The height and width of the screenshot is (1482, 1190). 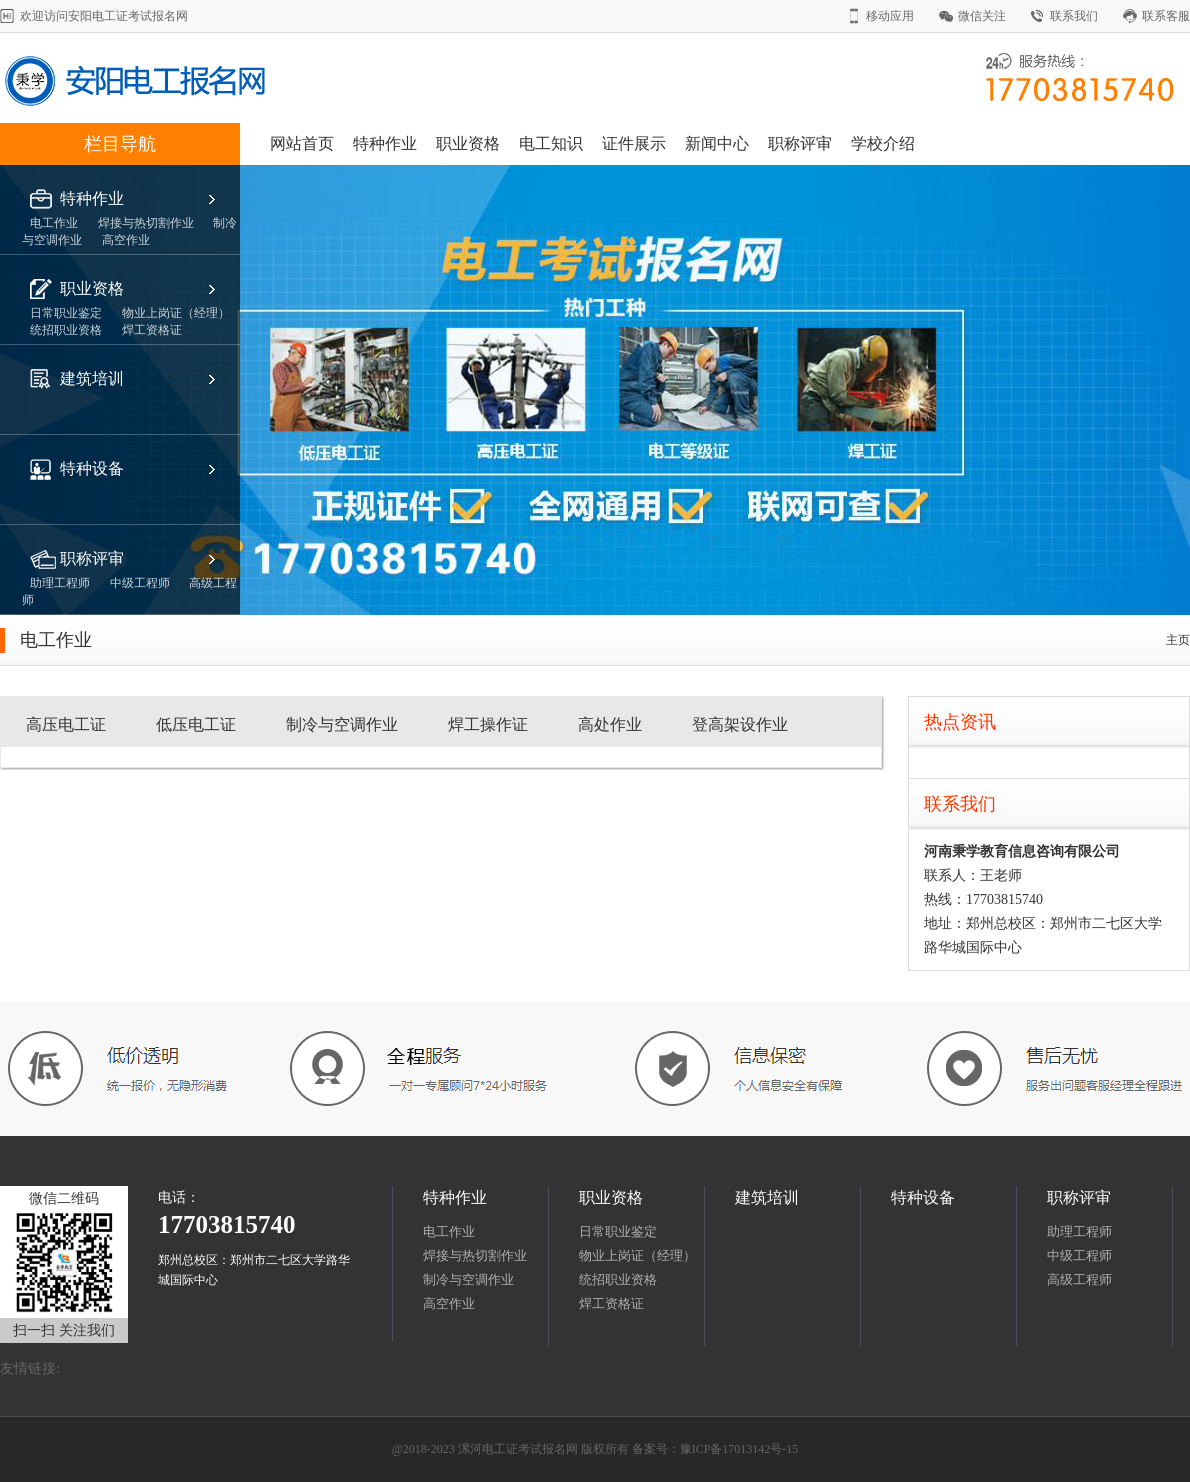 I want to click on 低压电工证, so click(x=196, y=724).